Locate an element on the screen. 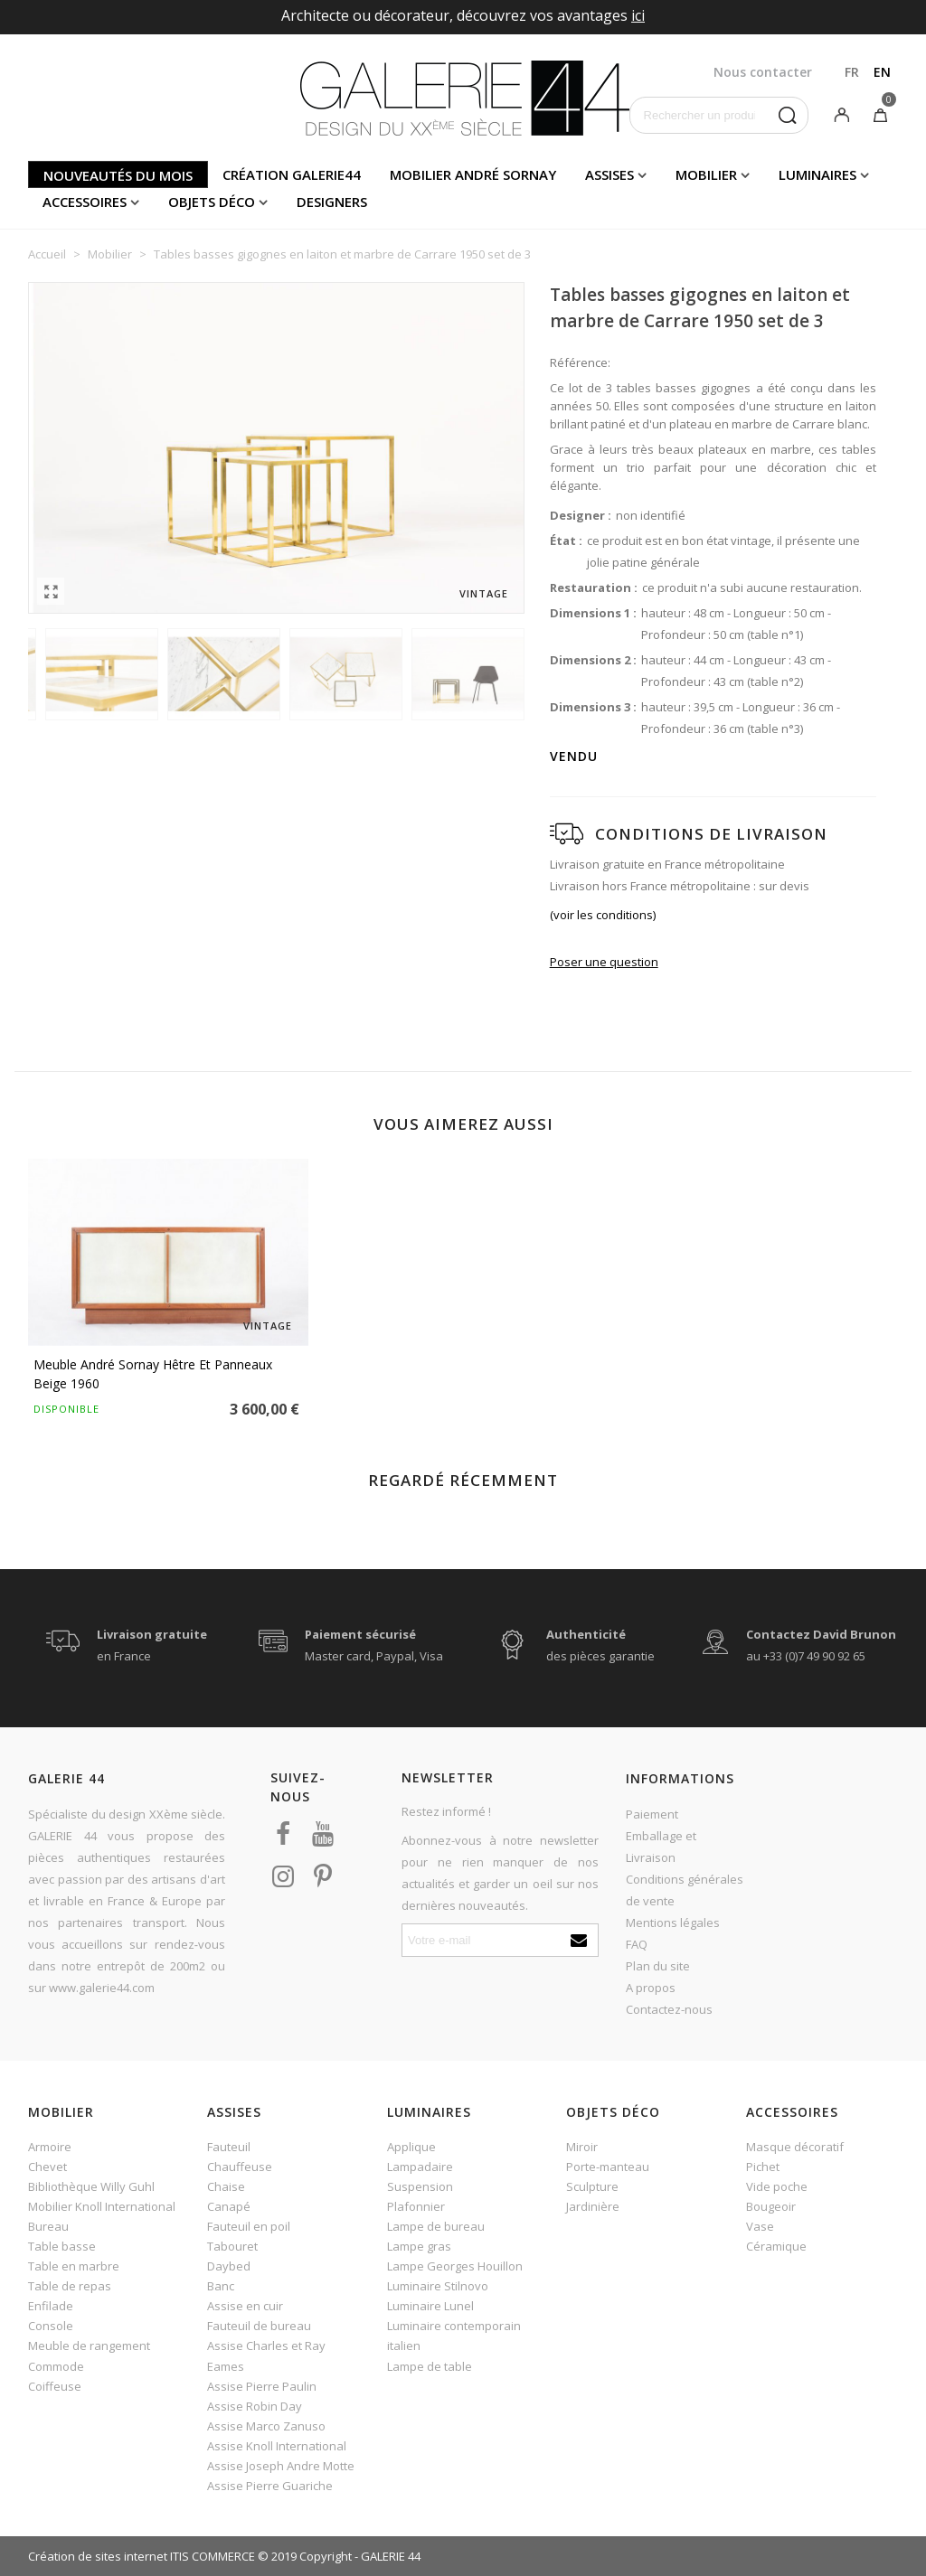 The height and width of the screenshot is (2576, 926). Designers is located at coordinates (332, 202).